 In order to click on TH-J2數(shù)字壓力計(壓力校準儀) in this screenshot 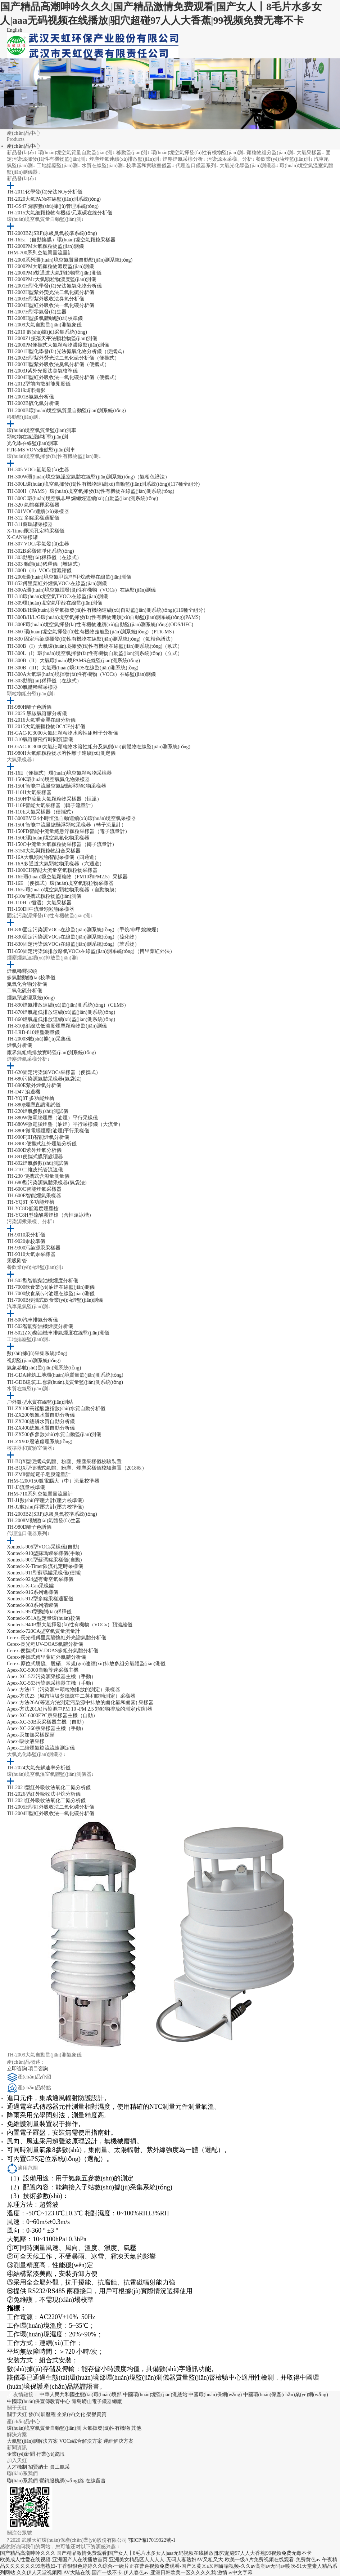, I will do `click(45, 1507)`.